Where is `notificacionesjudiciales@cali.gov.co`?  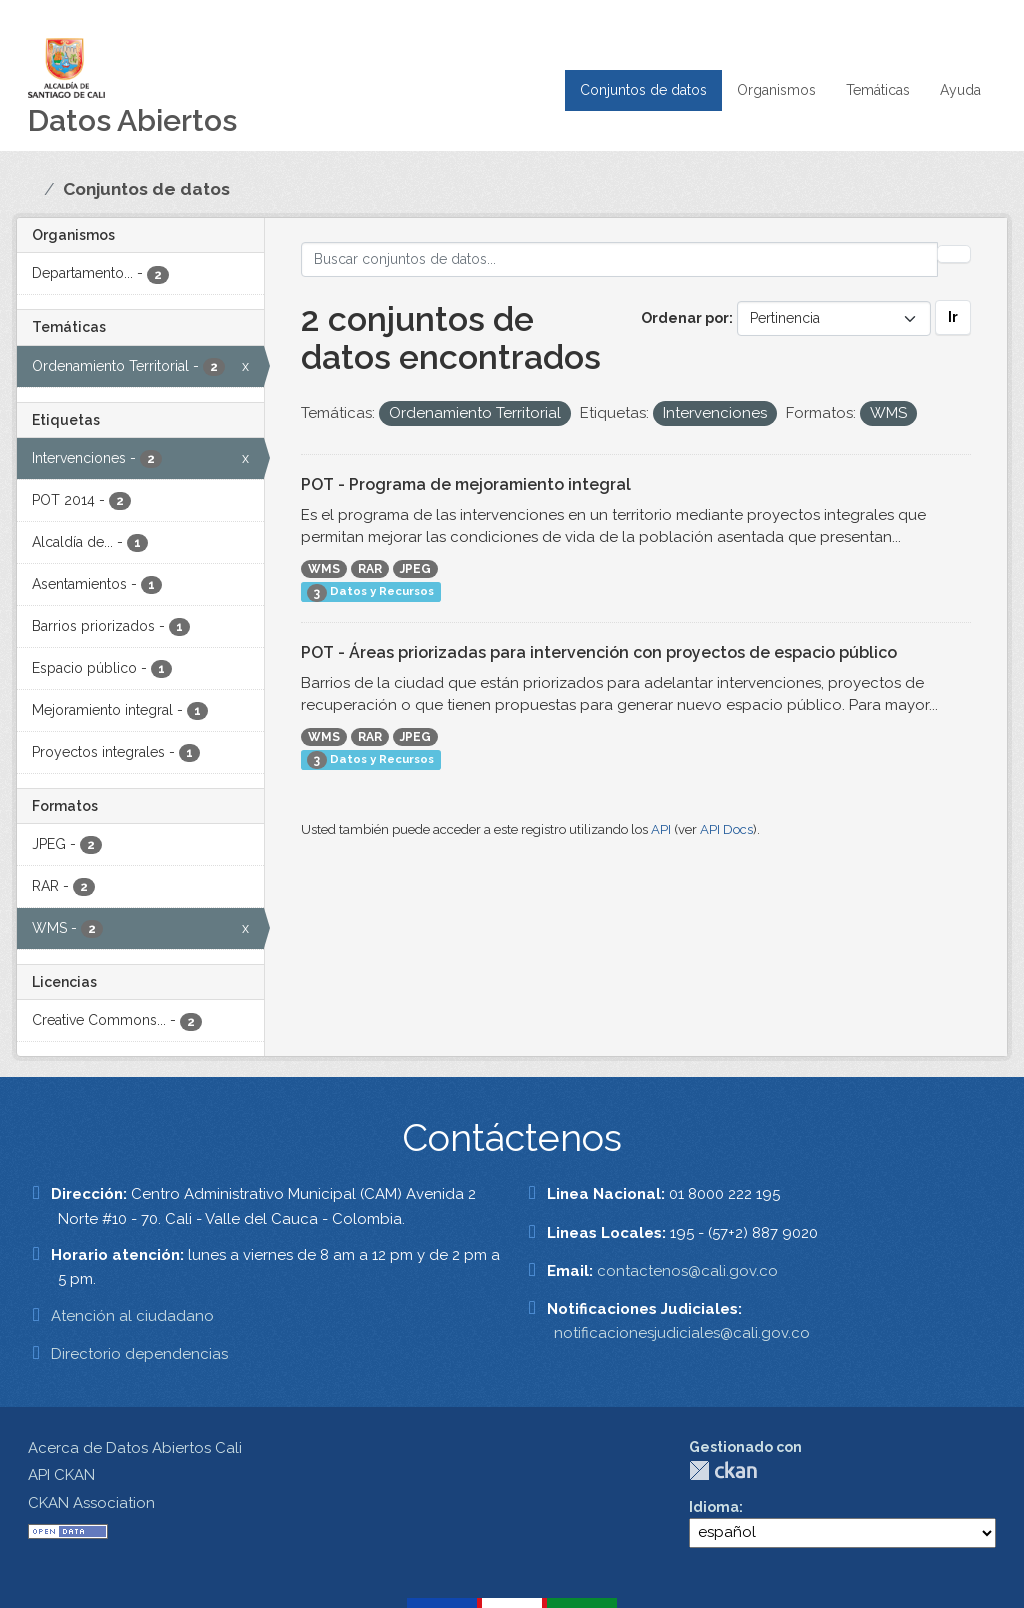
notificacionesjudiciales@cali.gov.co is located at coordinates (682, 1333).